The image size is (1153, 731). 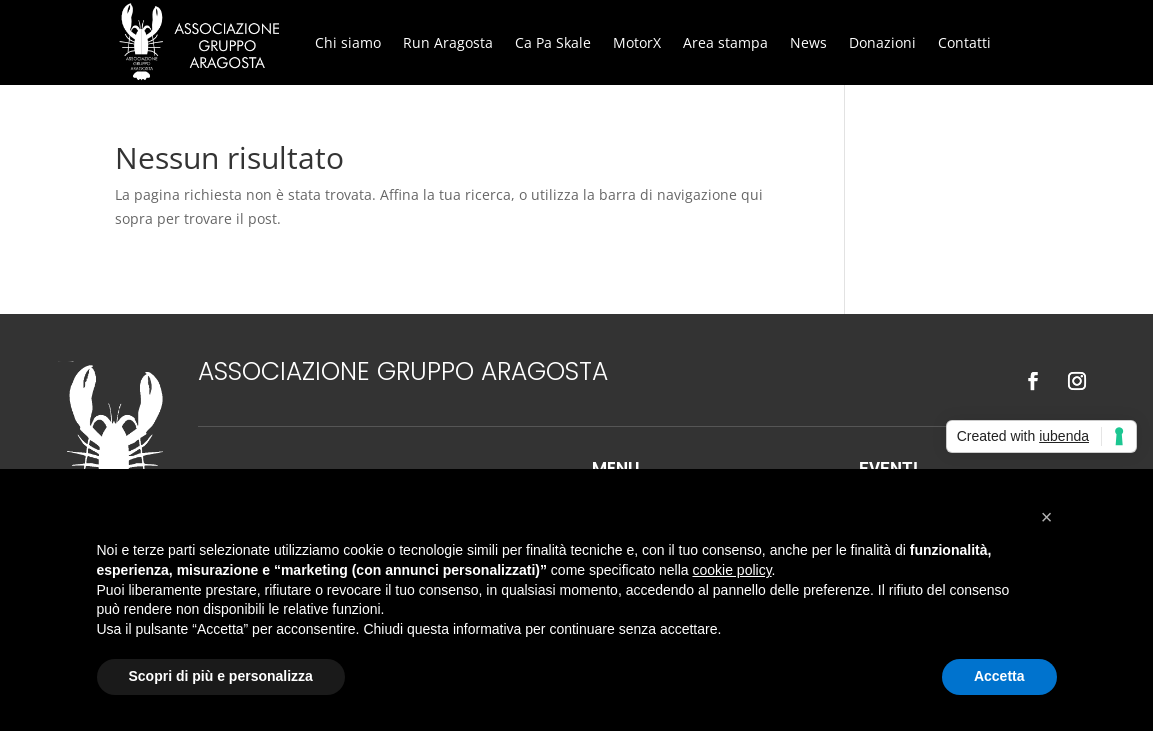 I want to click on Scopri di più e personalizza [button], so click(x=221, y=676).